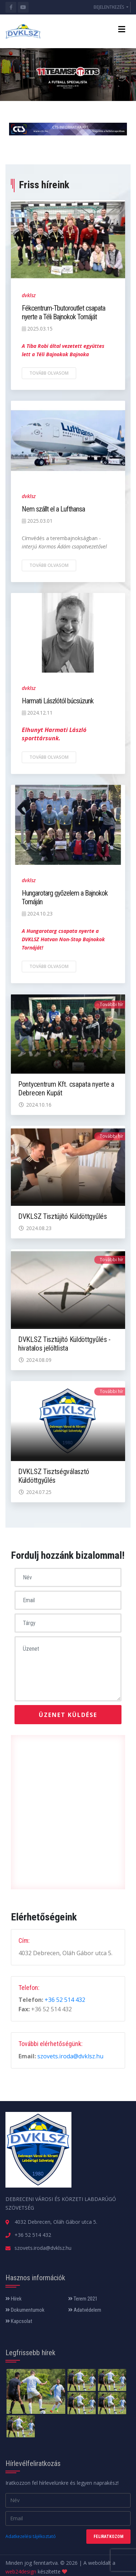  I want to click on Terem 2021, so click(83, 2298).